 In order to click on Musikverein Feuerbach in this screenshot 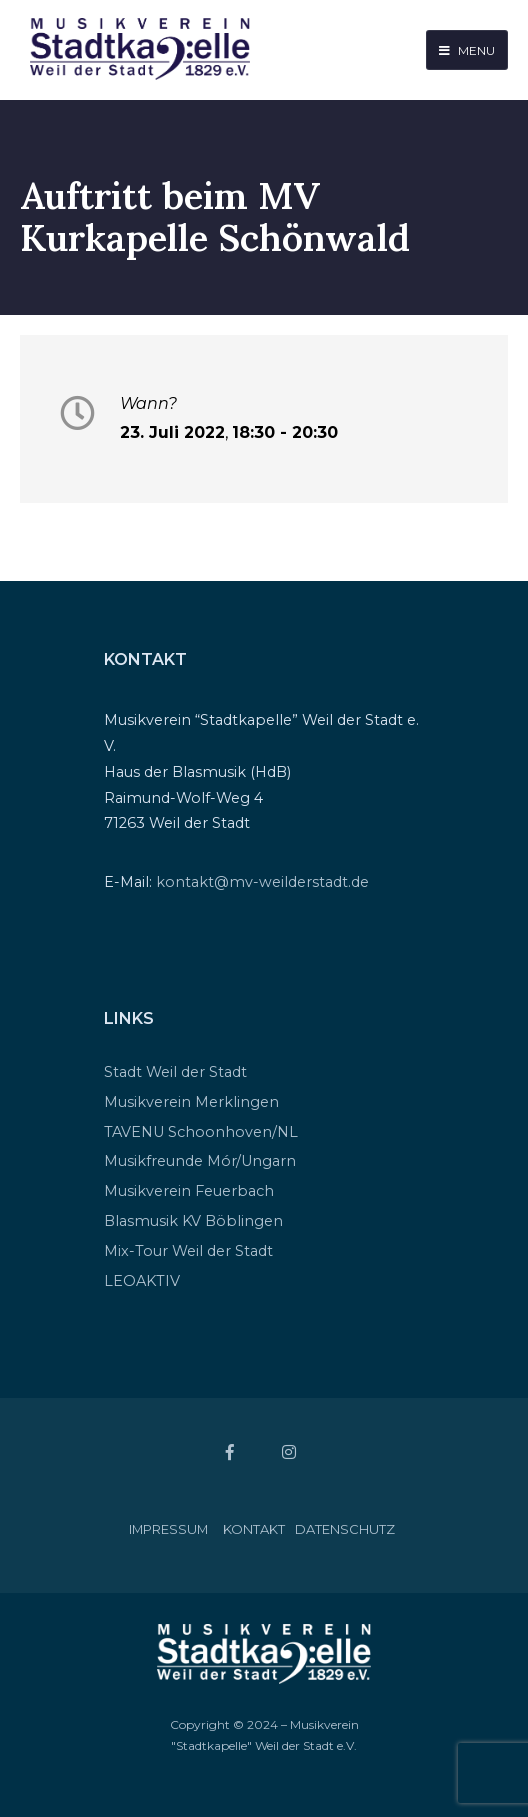, I will do `click(189, 1191)`.